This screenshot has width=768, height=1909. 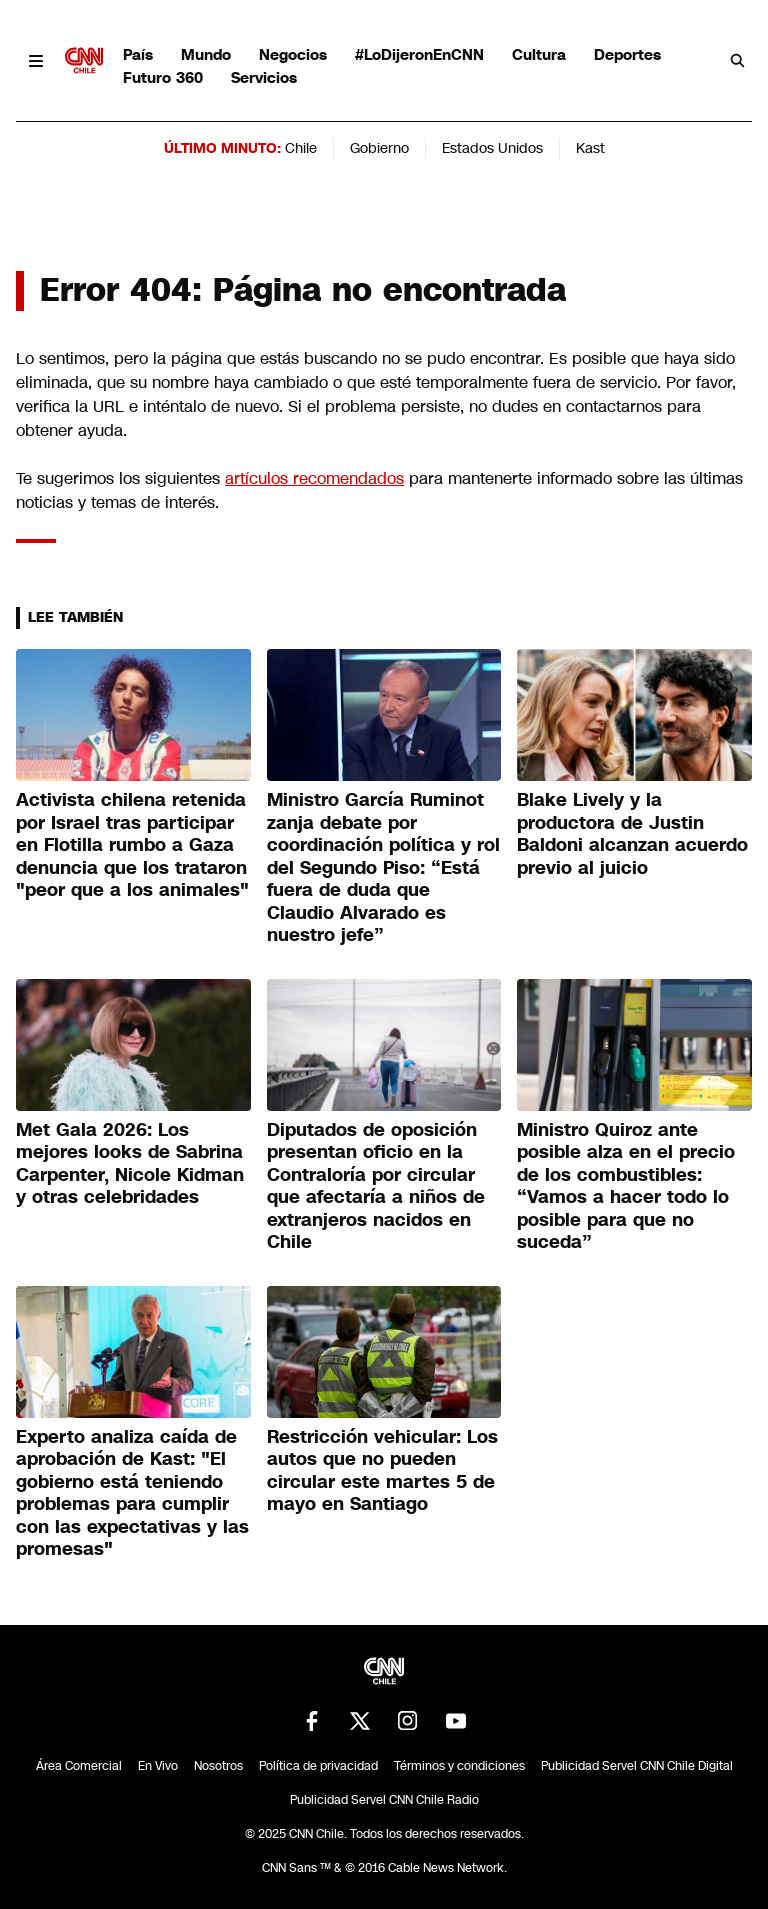 What do you see at coordinates (539, 54) in the screenshot?
I see `Cultura` at bounding box center [539, 54].